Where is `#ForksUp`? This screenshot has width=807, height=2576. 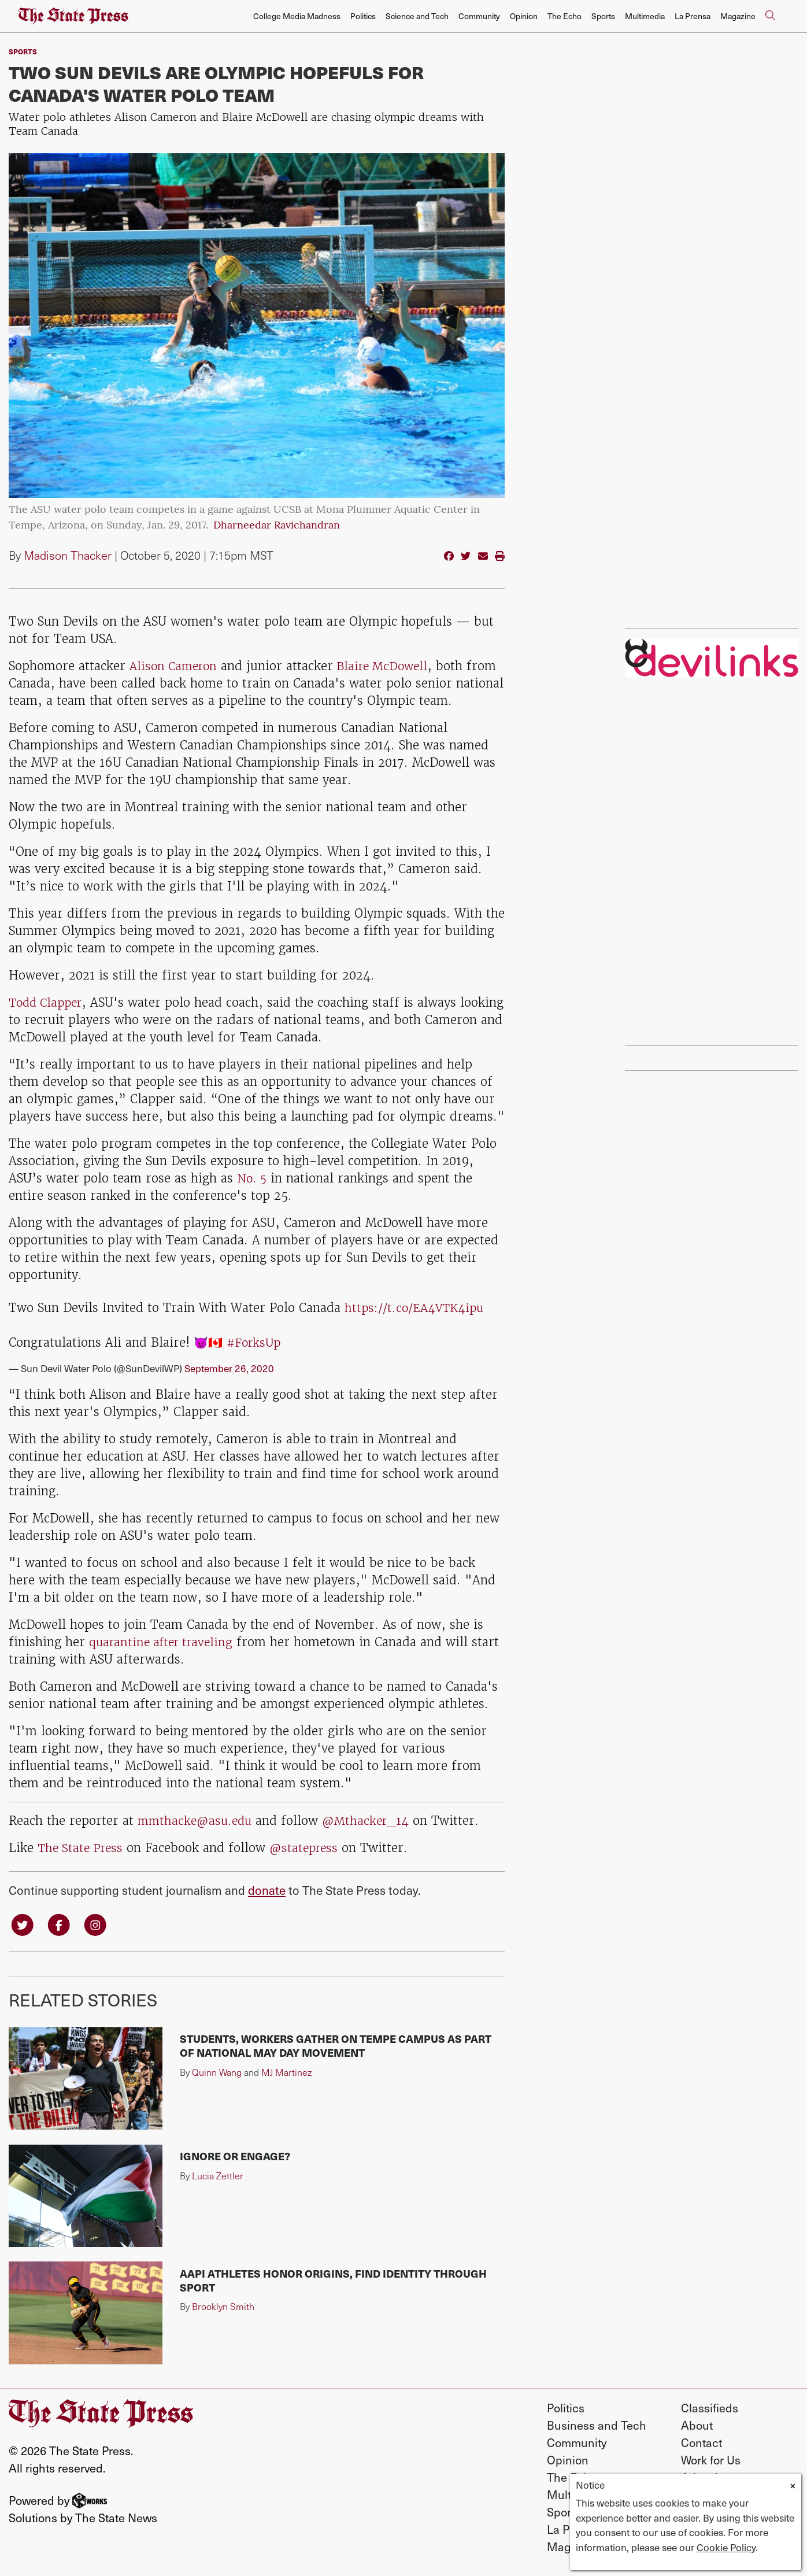
#ForksUp is located at coordinates (255, 1342).